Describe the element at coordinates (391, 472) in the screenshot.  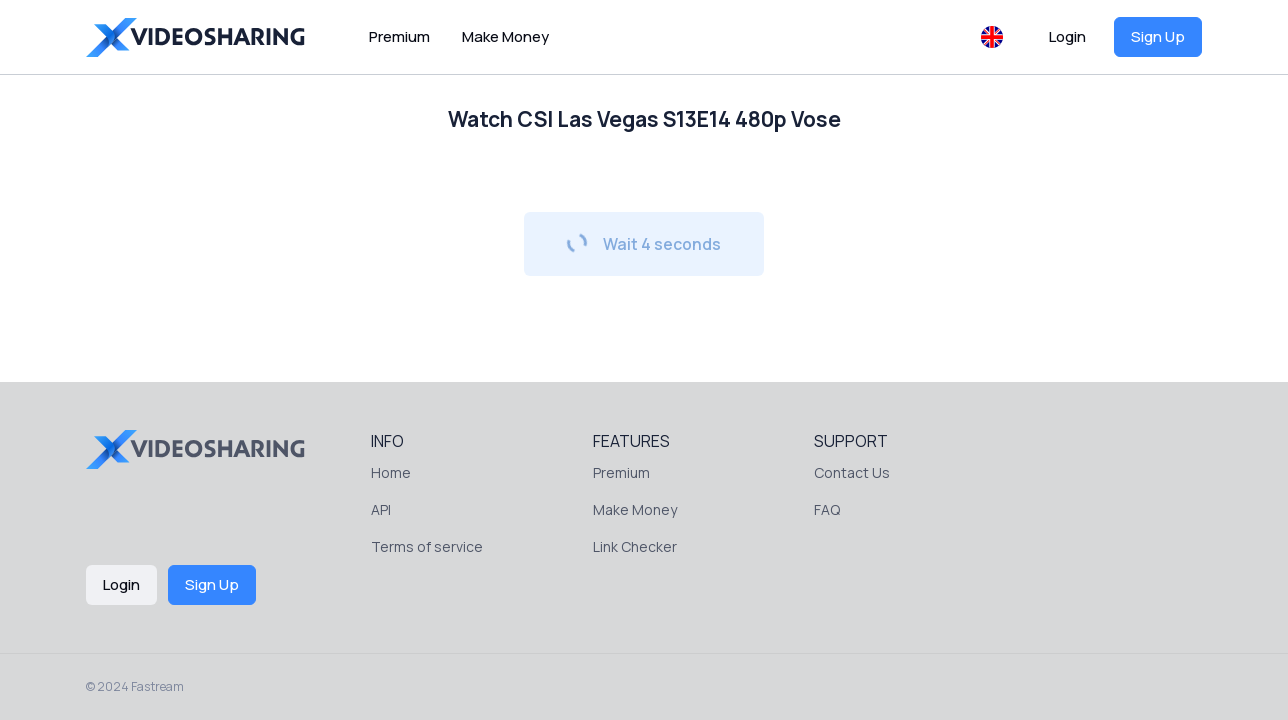
I see `Home` at that location.